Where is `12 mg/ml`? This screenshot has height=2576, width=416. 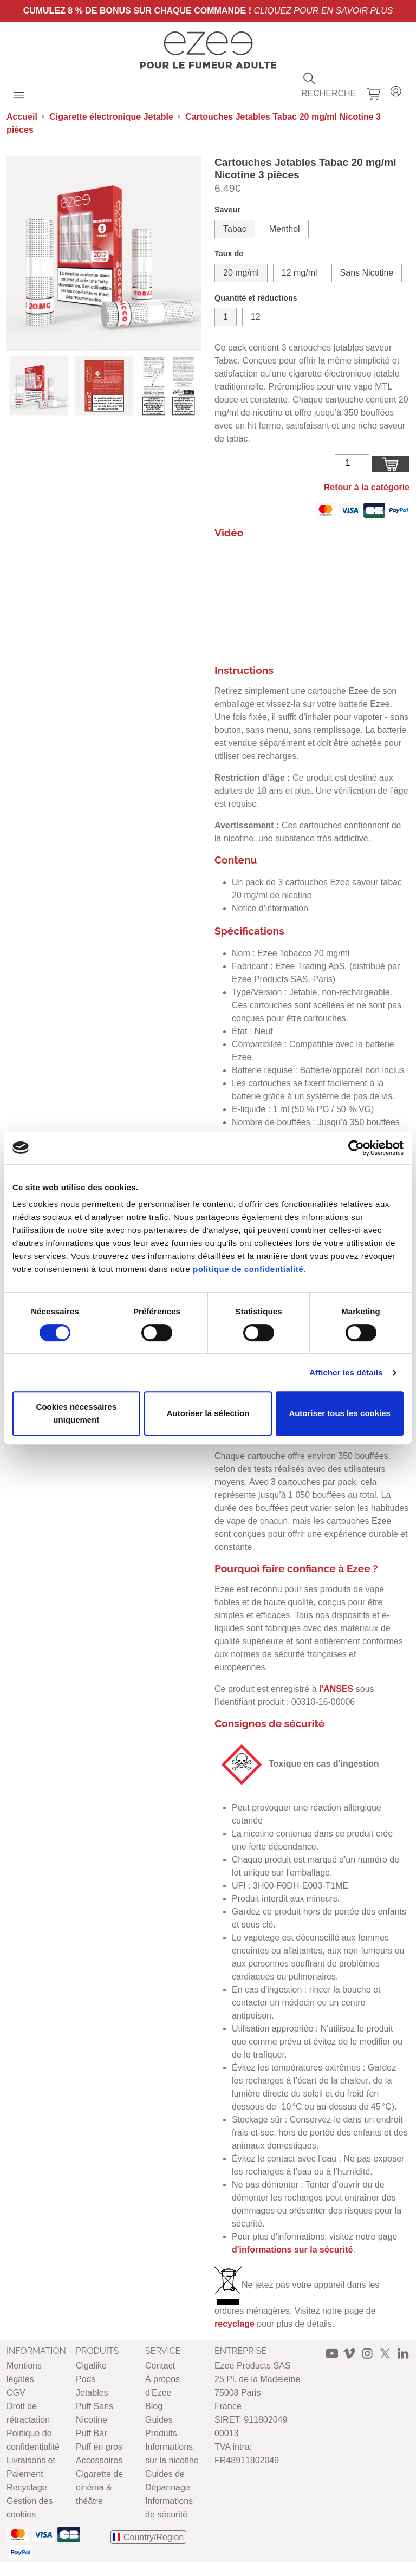
12 mg/ml is located at coordinates (299, 272).